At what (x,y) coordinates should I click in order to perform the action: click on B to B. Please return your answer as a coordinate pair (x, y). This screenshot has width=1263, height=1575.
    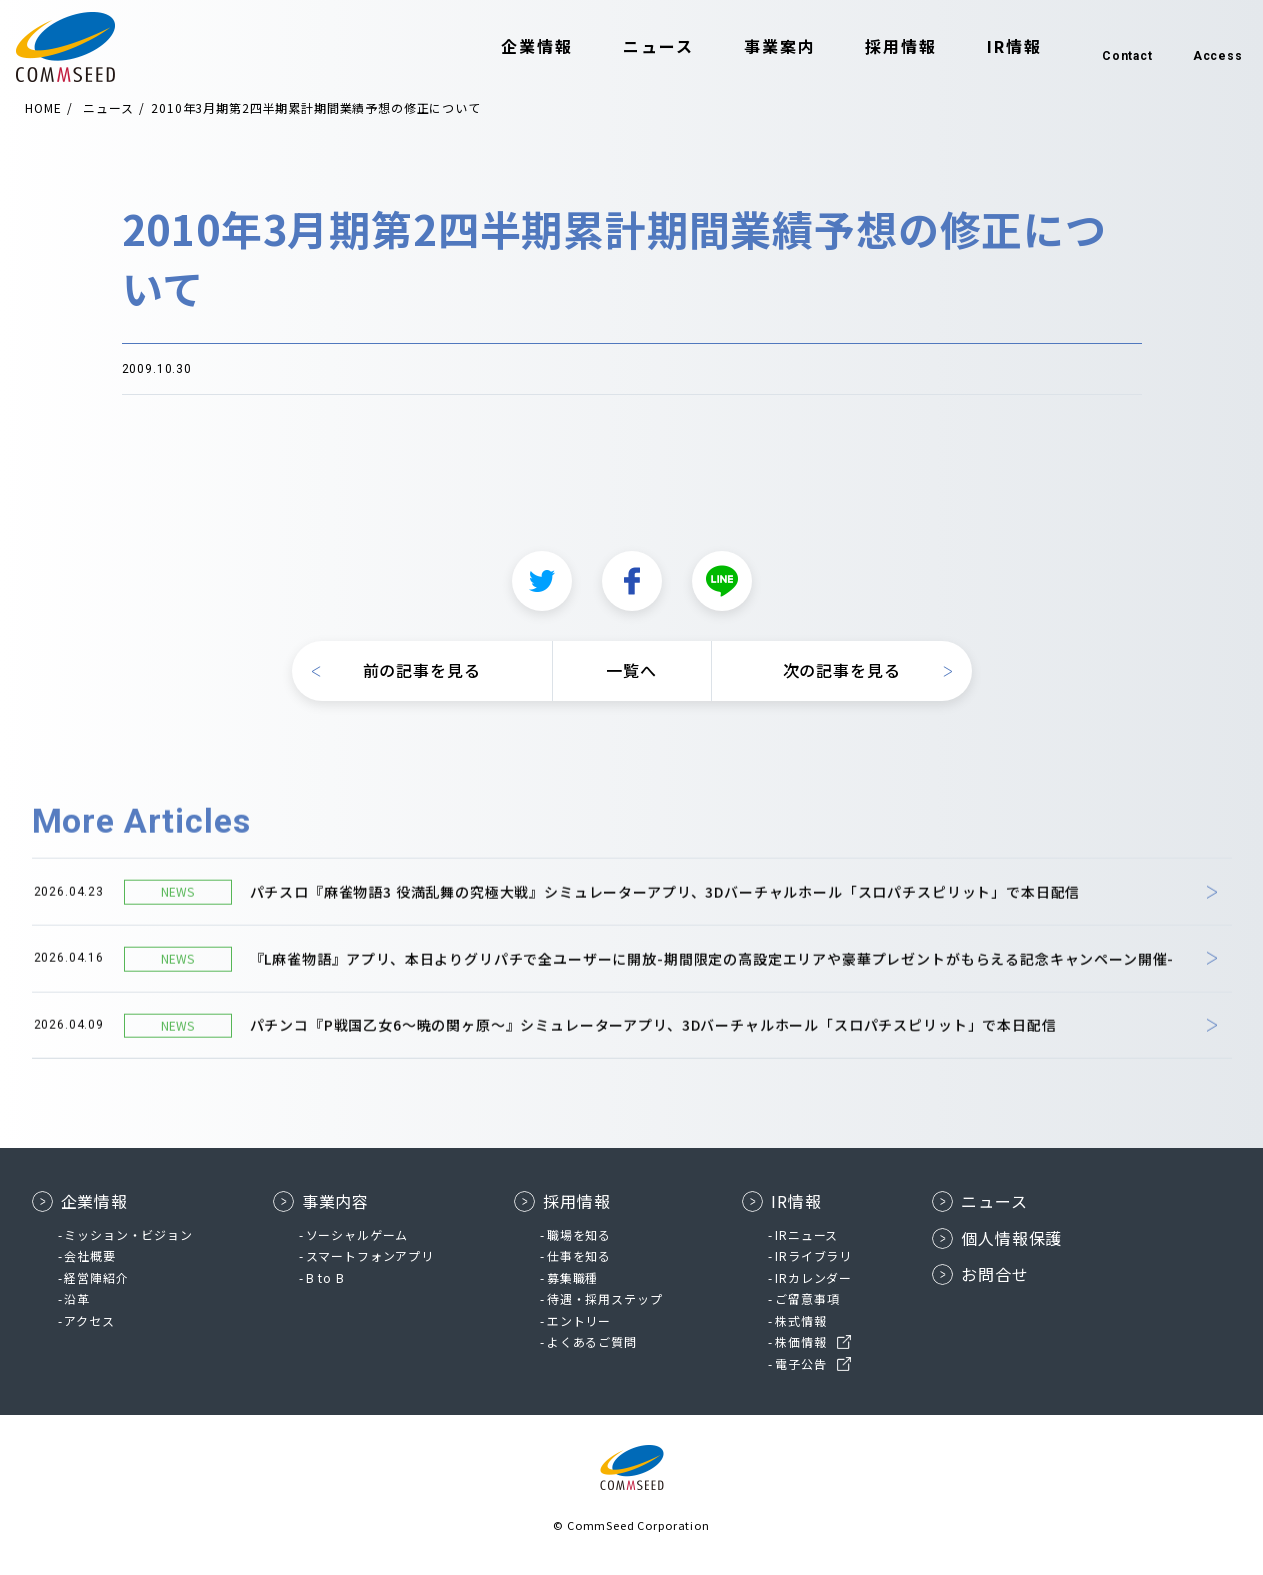
    Looking at the image, I should click on (325, 1277).